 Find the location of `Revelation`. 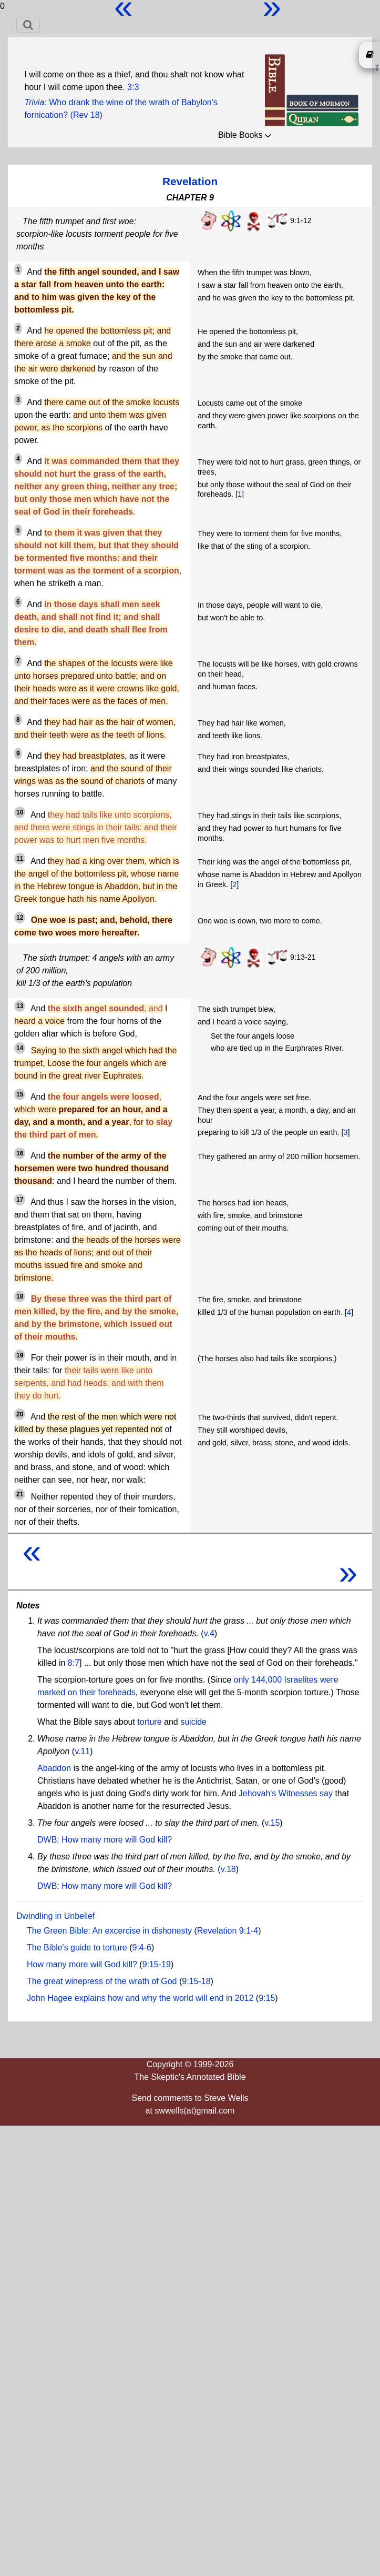

Revelation is located at coordinates (190, 181).